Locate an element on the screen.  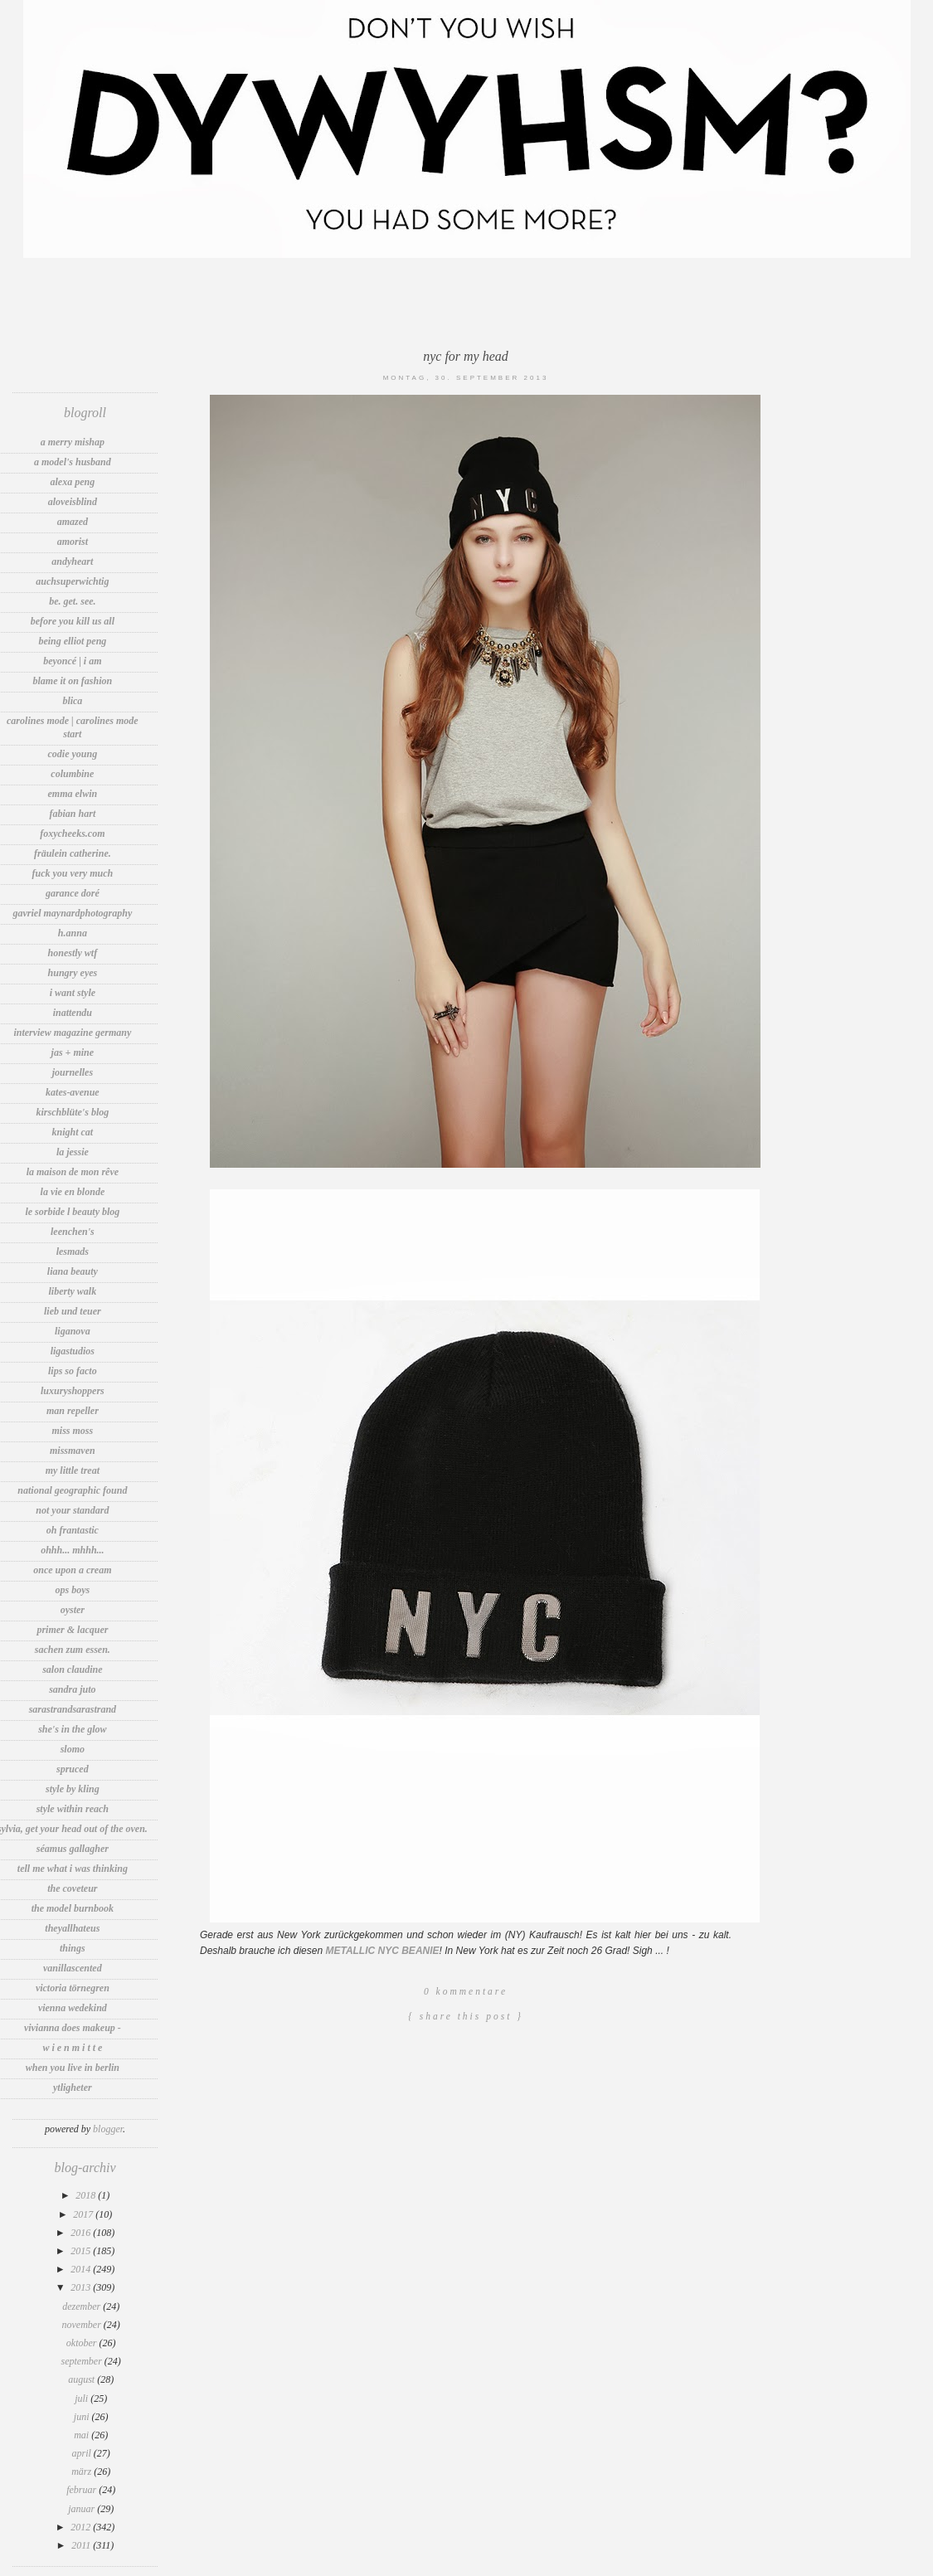
sandra juto is located at coordinates (72, 1689).